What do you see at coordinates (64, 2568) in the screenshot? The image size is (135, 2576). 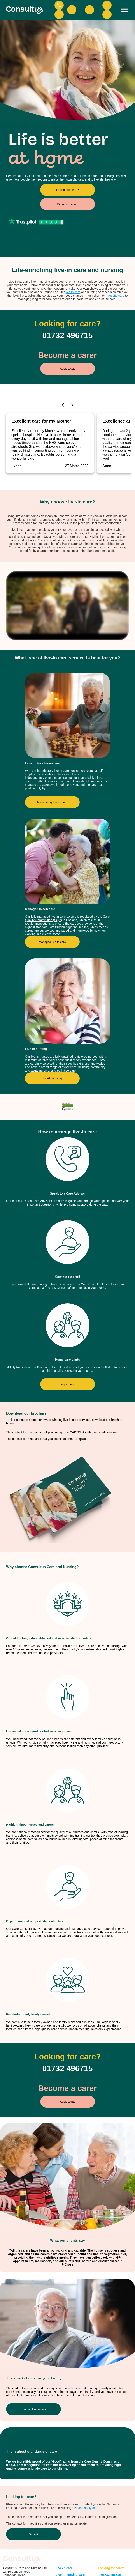 I see `Live-in care` at bounding box center [64, 2568].